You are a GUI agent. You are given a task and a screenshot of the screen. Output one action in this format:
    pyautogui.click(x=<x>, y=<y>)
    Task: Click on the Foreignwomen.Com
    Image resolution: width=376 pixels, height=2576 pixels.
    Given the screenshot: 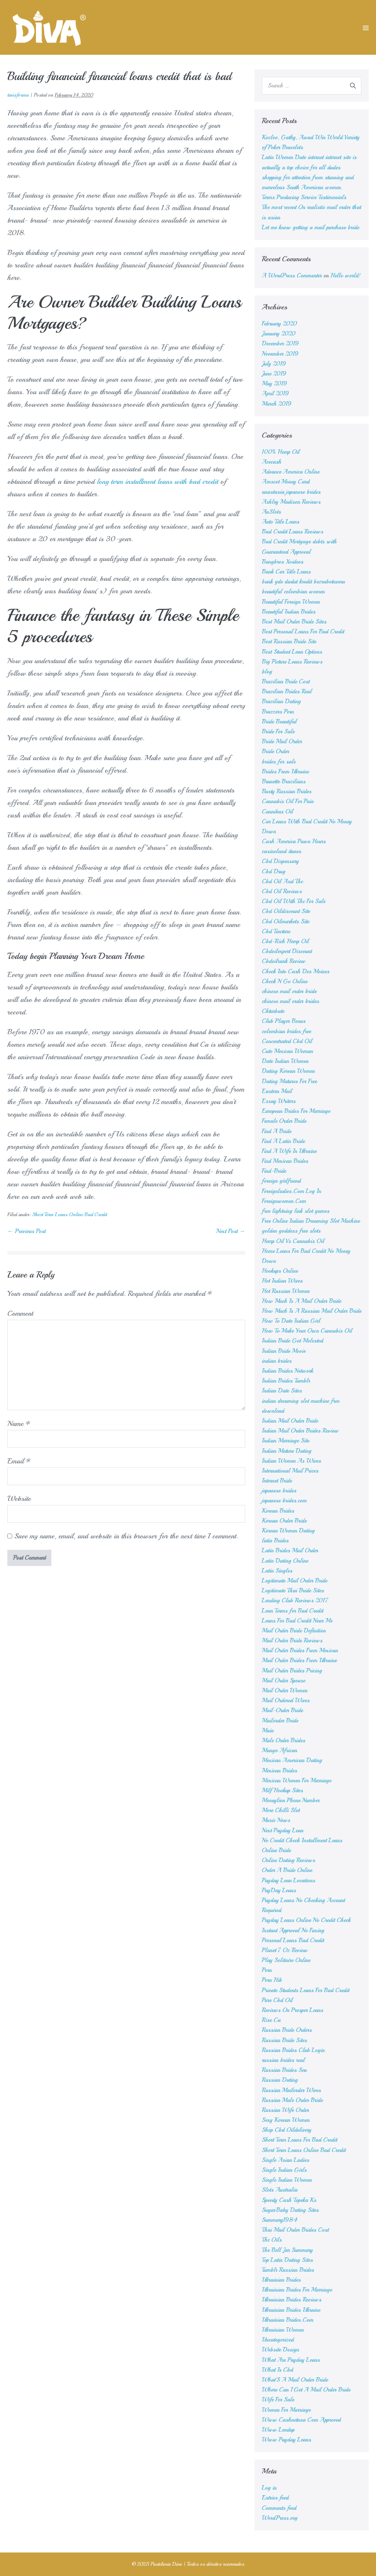 What is the action you would take?
    pyautogui.click(x=284, y=1201)
    